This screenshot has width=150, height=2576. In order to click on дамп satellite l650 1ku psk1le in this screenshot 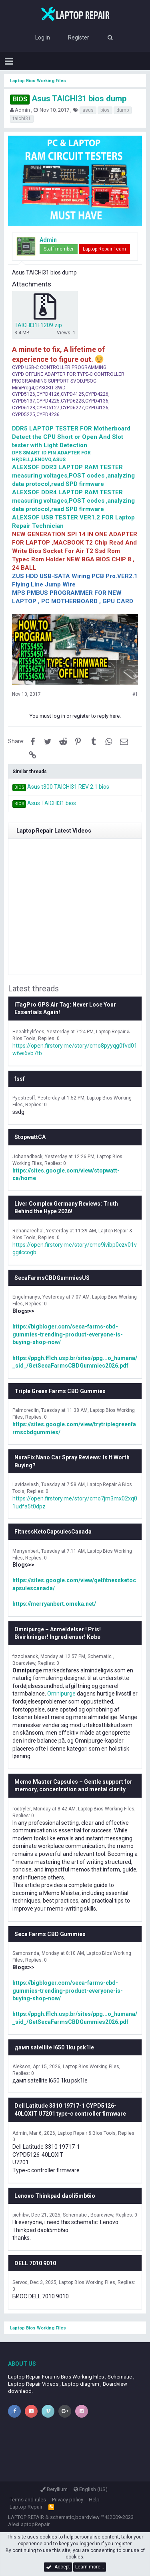, I will do `click(54, 2047)`.